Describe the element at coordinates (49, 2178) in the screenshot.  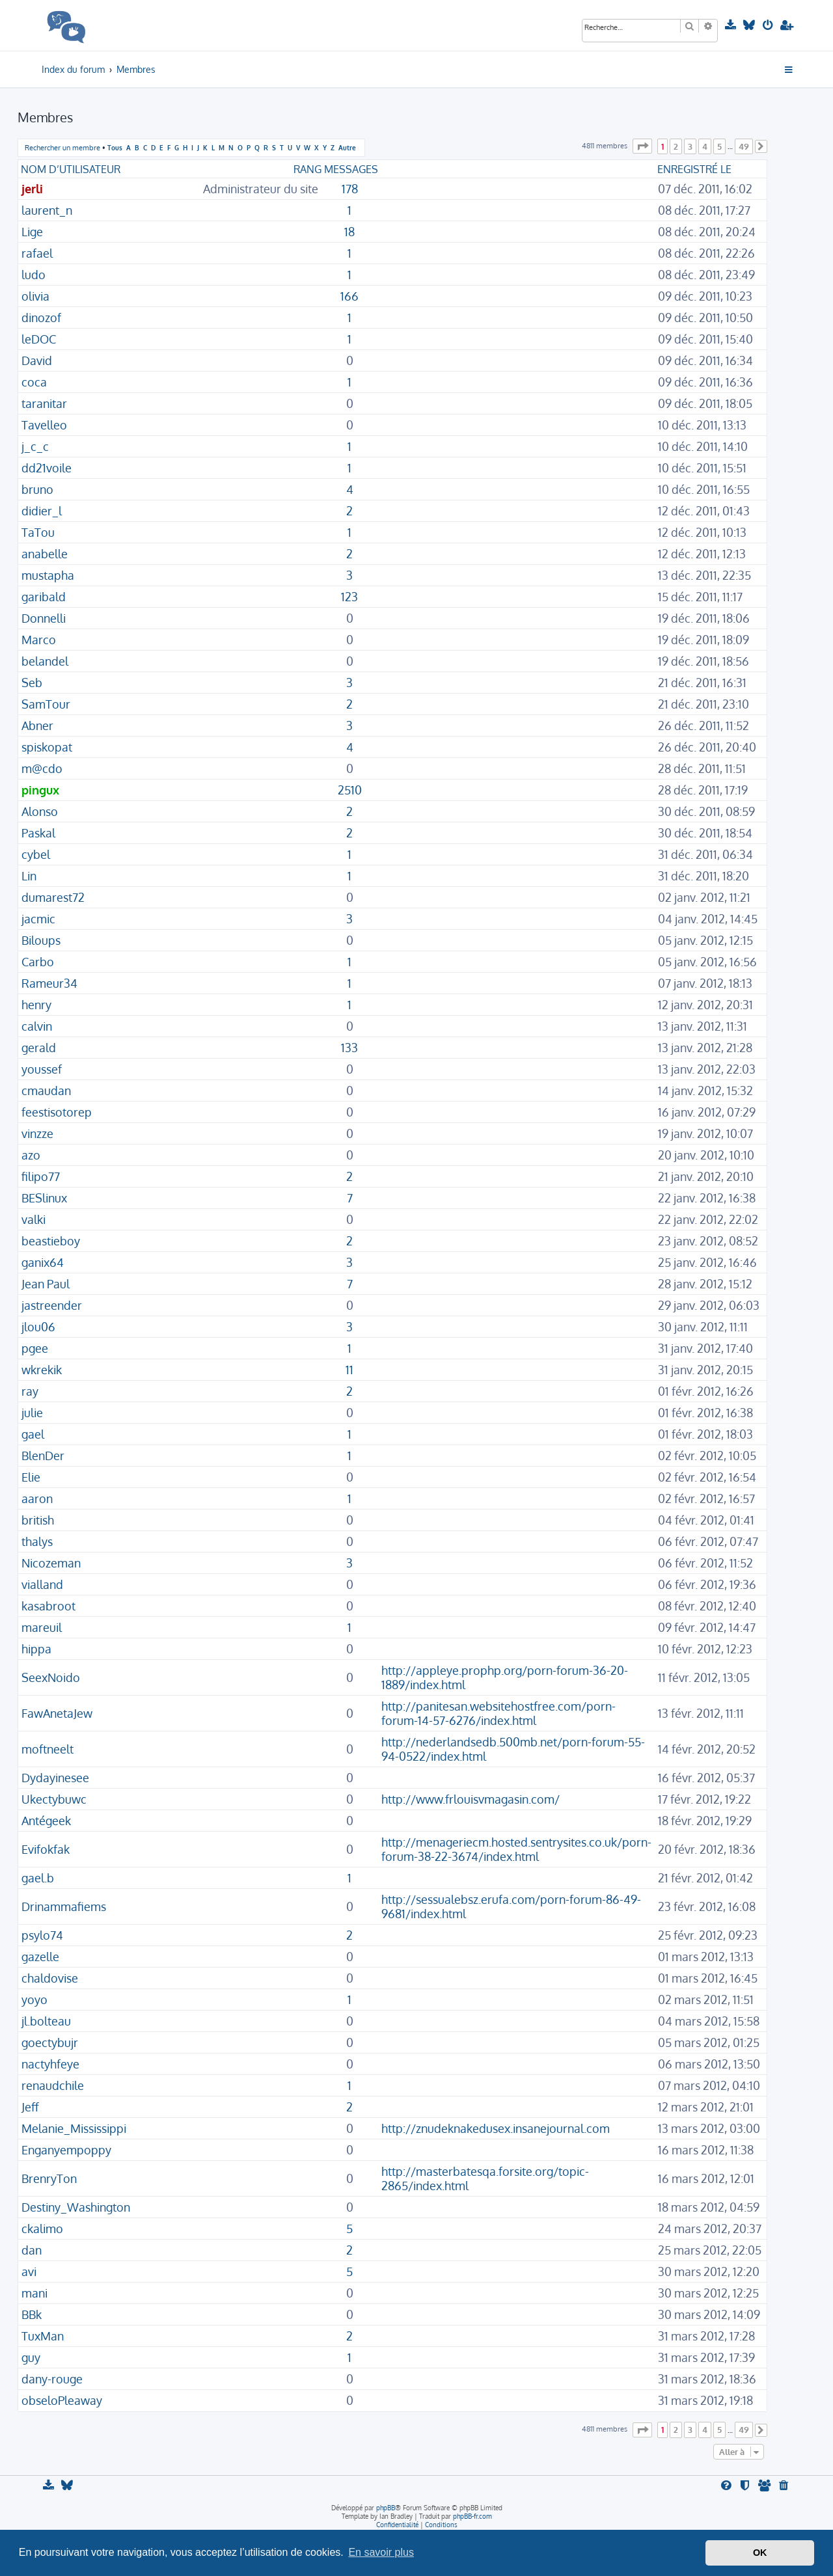
I see `BrenryTon` at that location.